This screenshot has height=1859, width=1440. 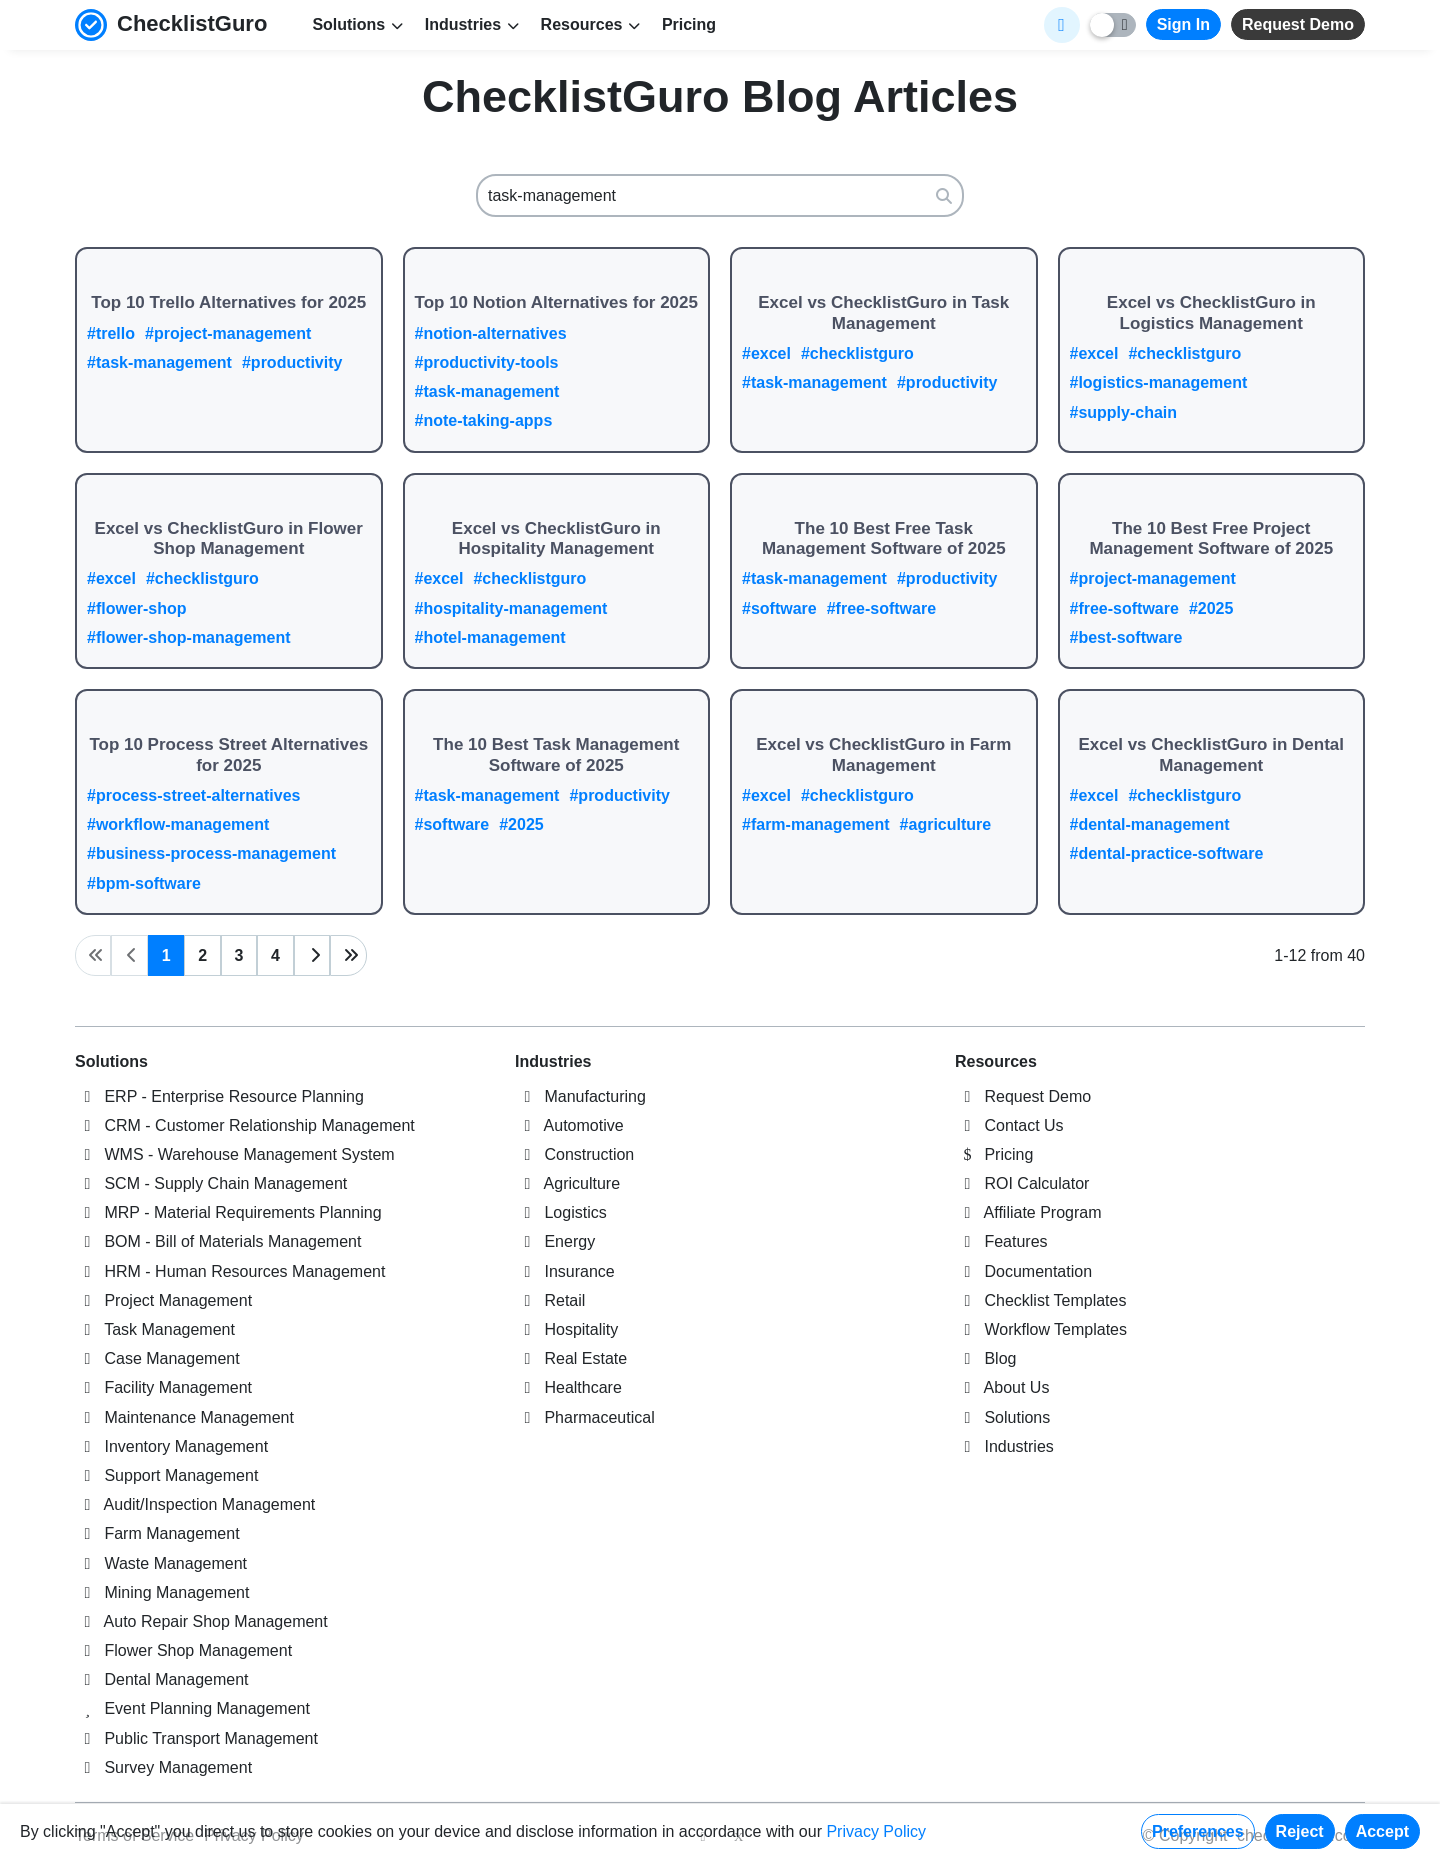 I want to click on Healthcare, so click(x=568, y=1387).